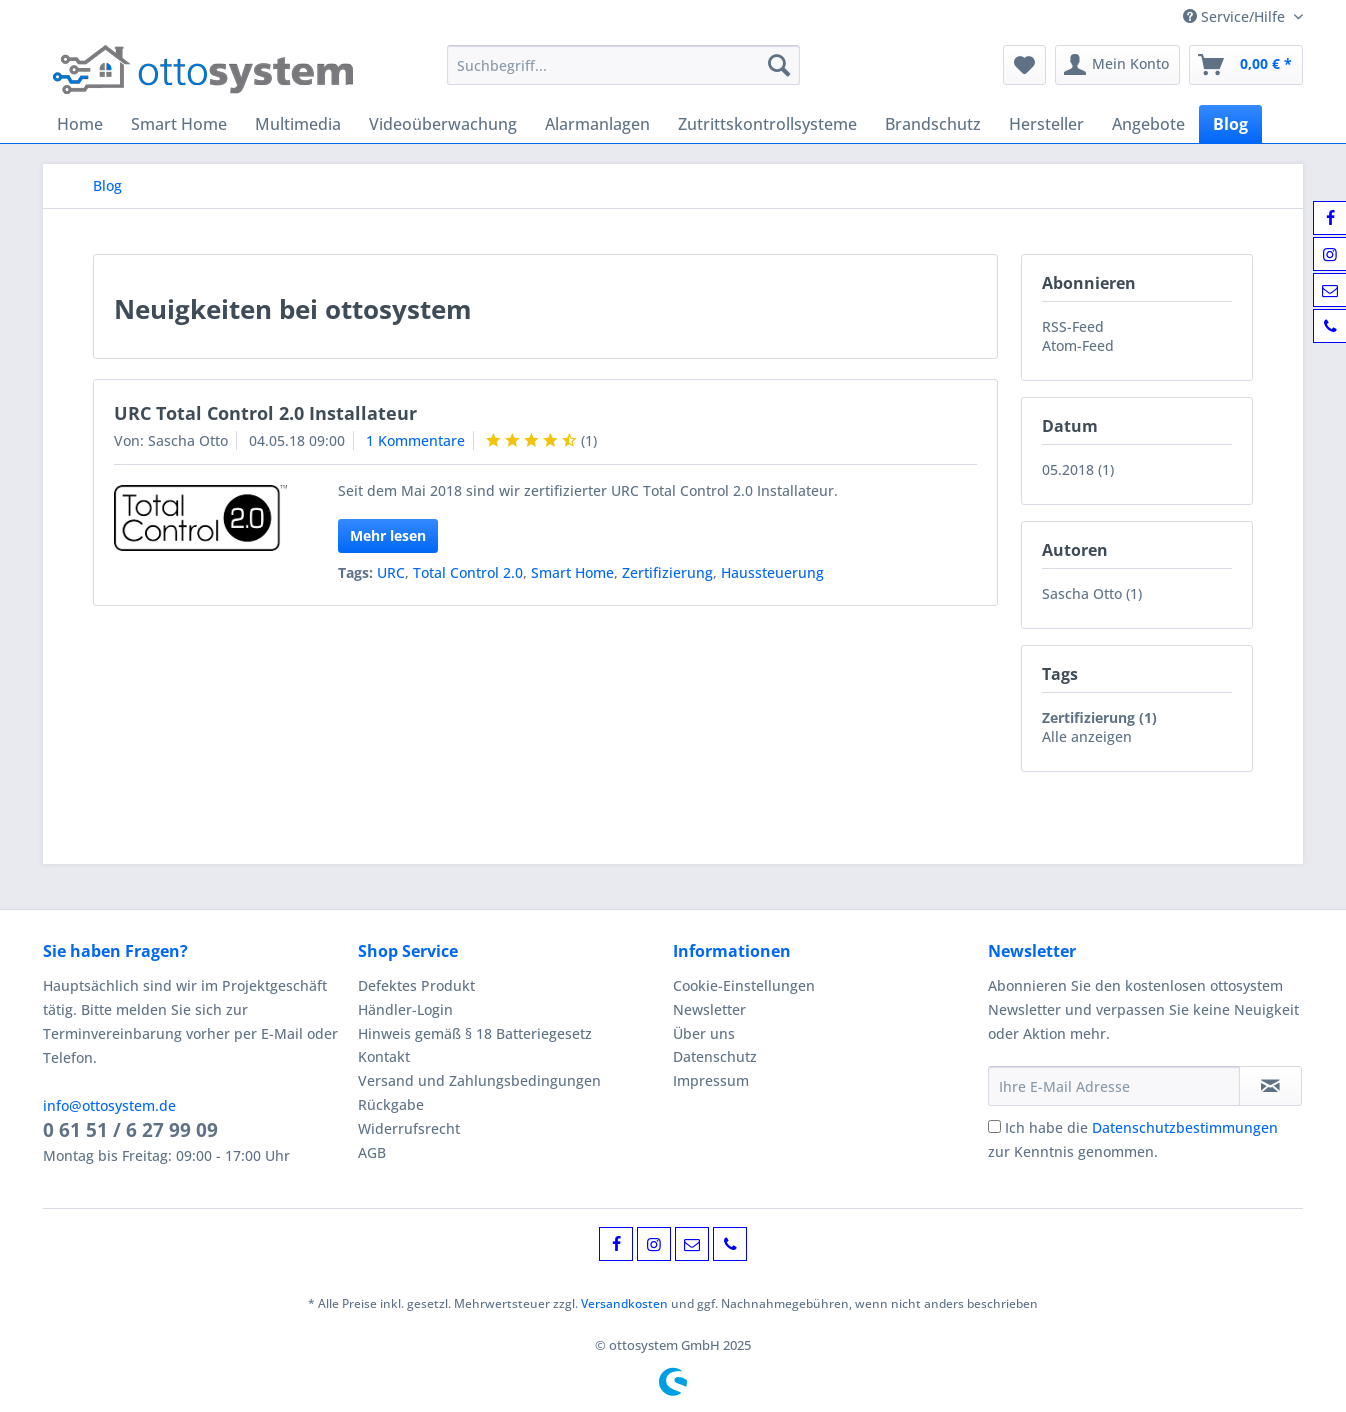 The height and width of the screenshot is (1412, 1346). Describe the element at coordinates (767, 124) in the screenshot. I see `[Zutrittskontrollsysteme]` at that location.